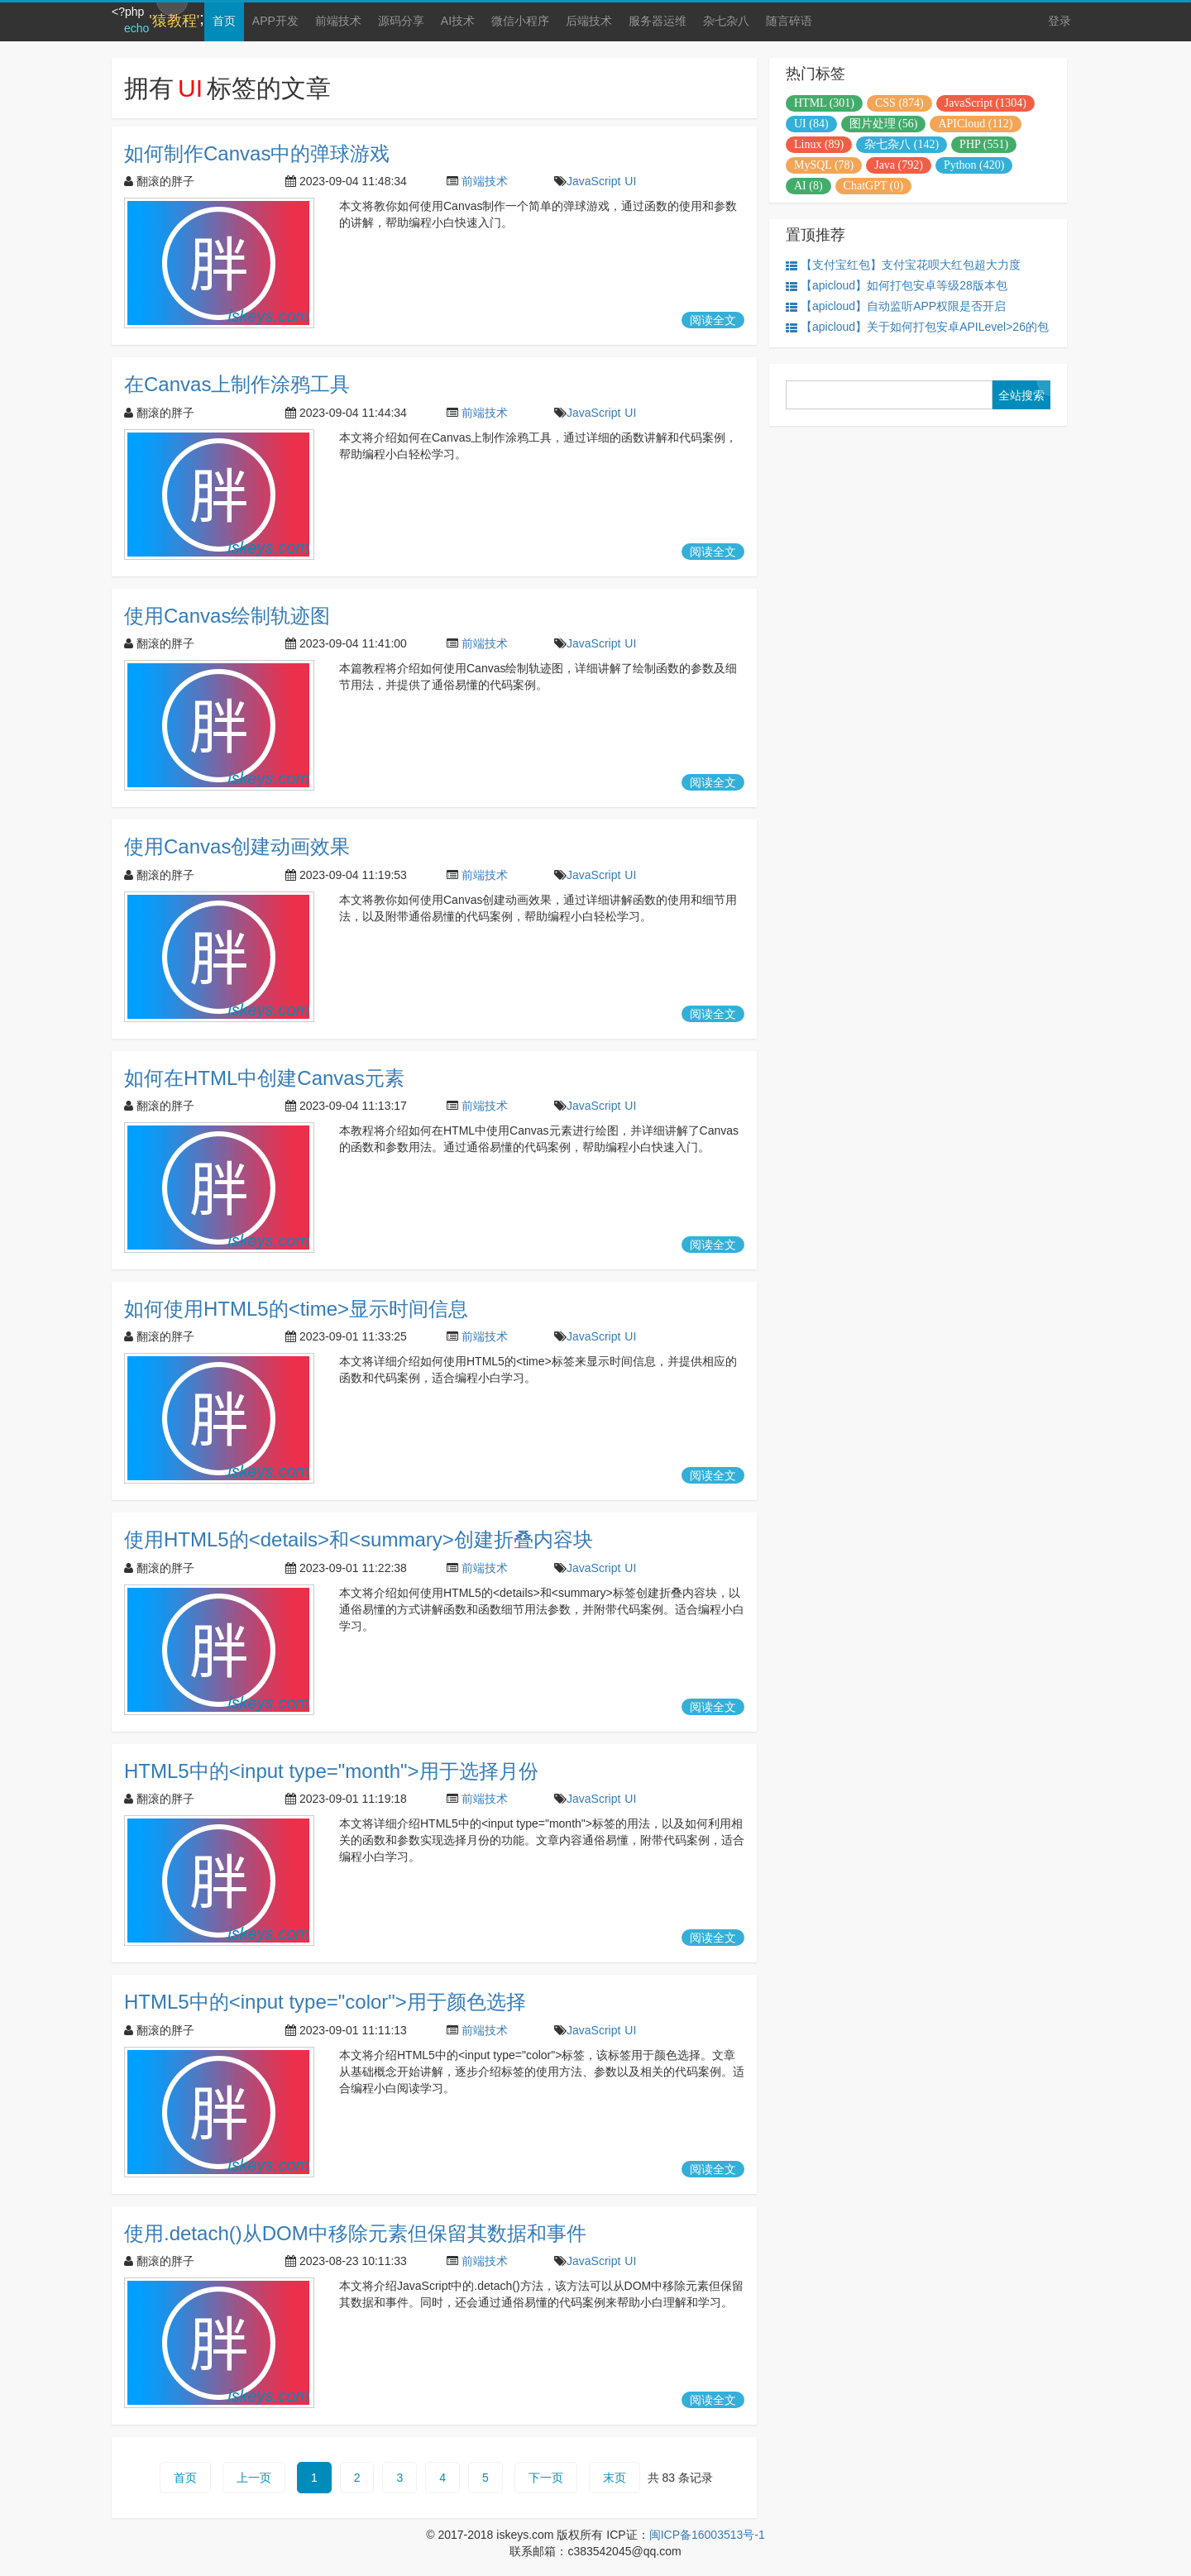 This screenshot has width=1191, height=2576. Describe the element at coordinates (896, 306) in the screenshot. I see `【apicloud】自动监听APP权限是否开启` at that location.